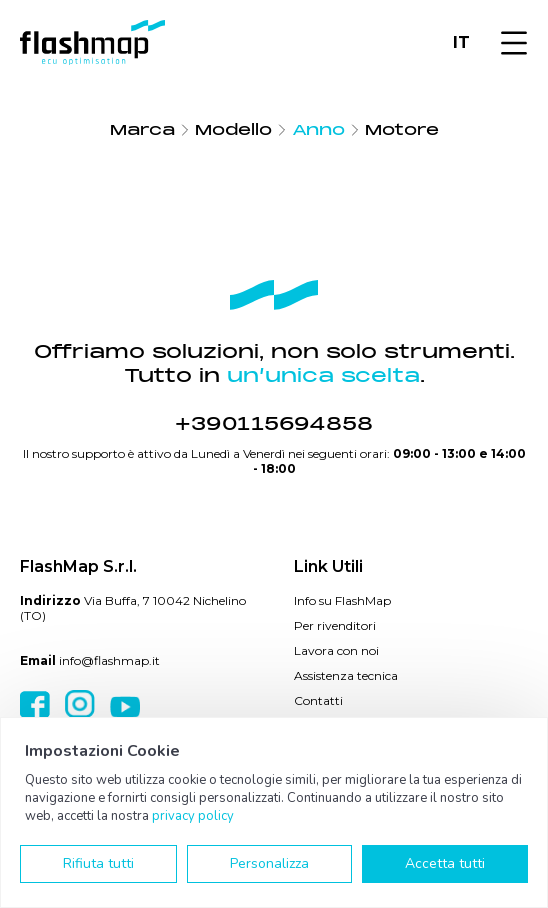 The height and width of the screenshot is (908, 548). Describe the element at coordinates (98, 863) in the screenshot. I see `Rifiuta tutti` at that location.